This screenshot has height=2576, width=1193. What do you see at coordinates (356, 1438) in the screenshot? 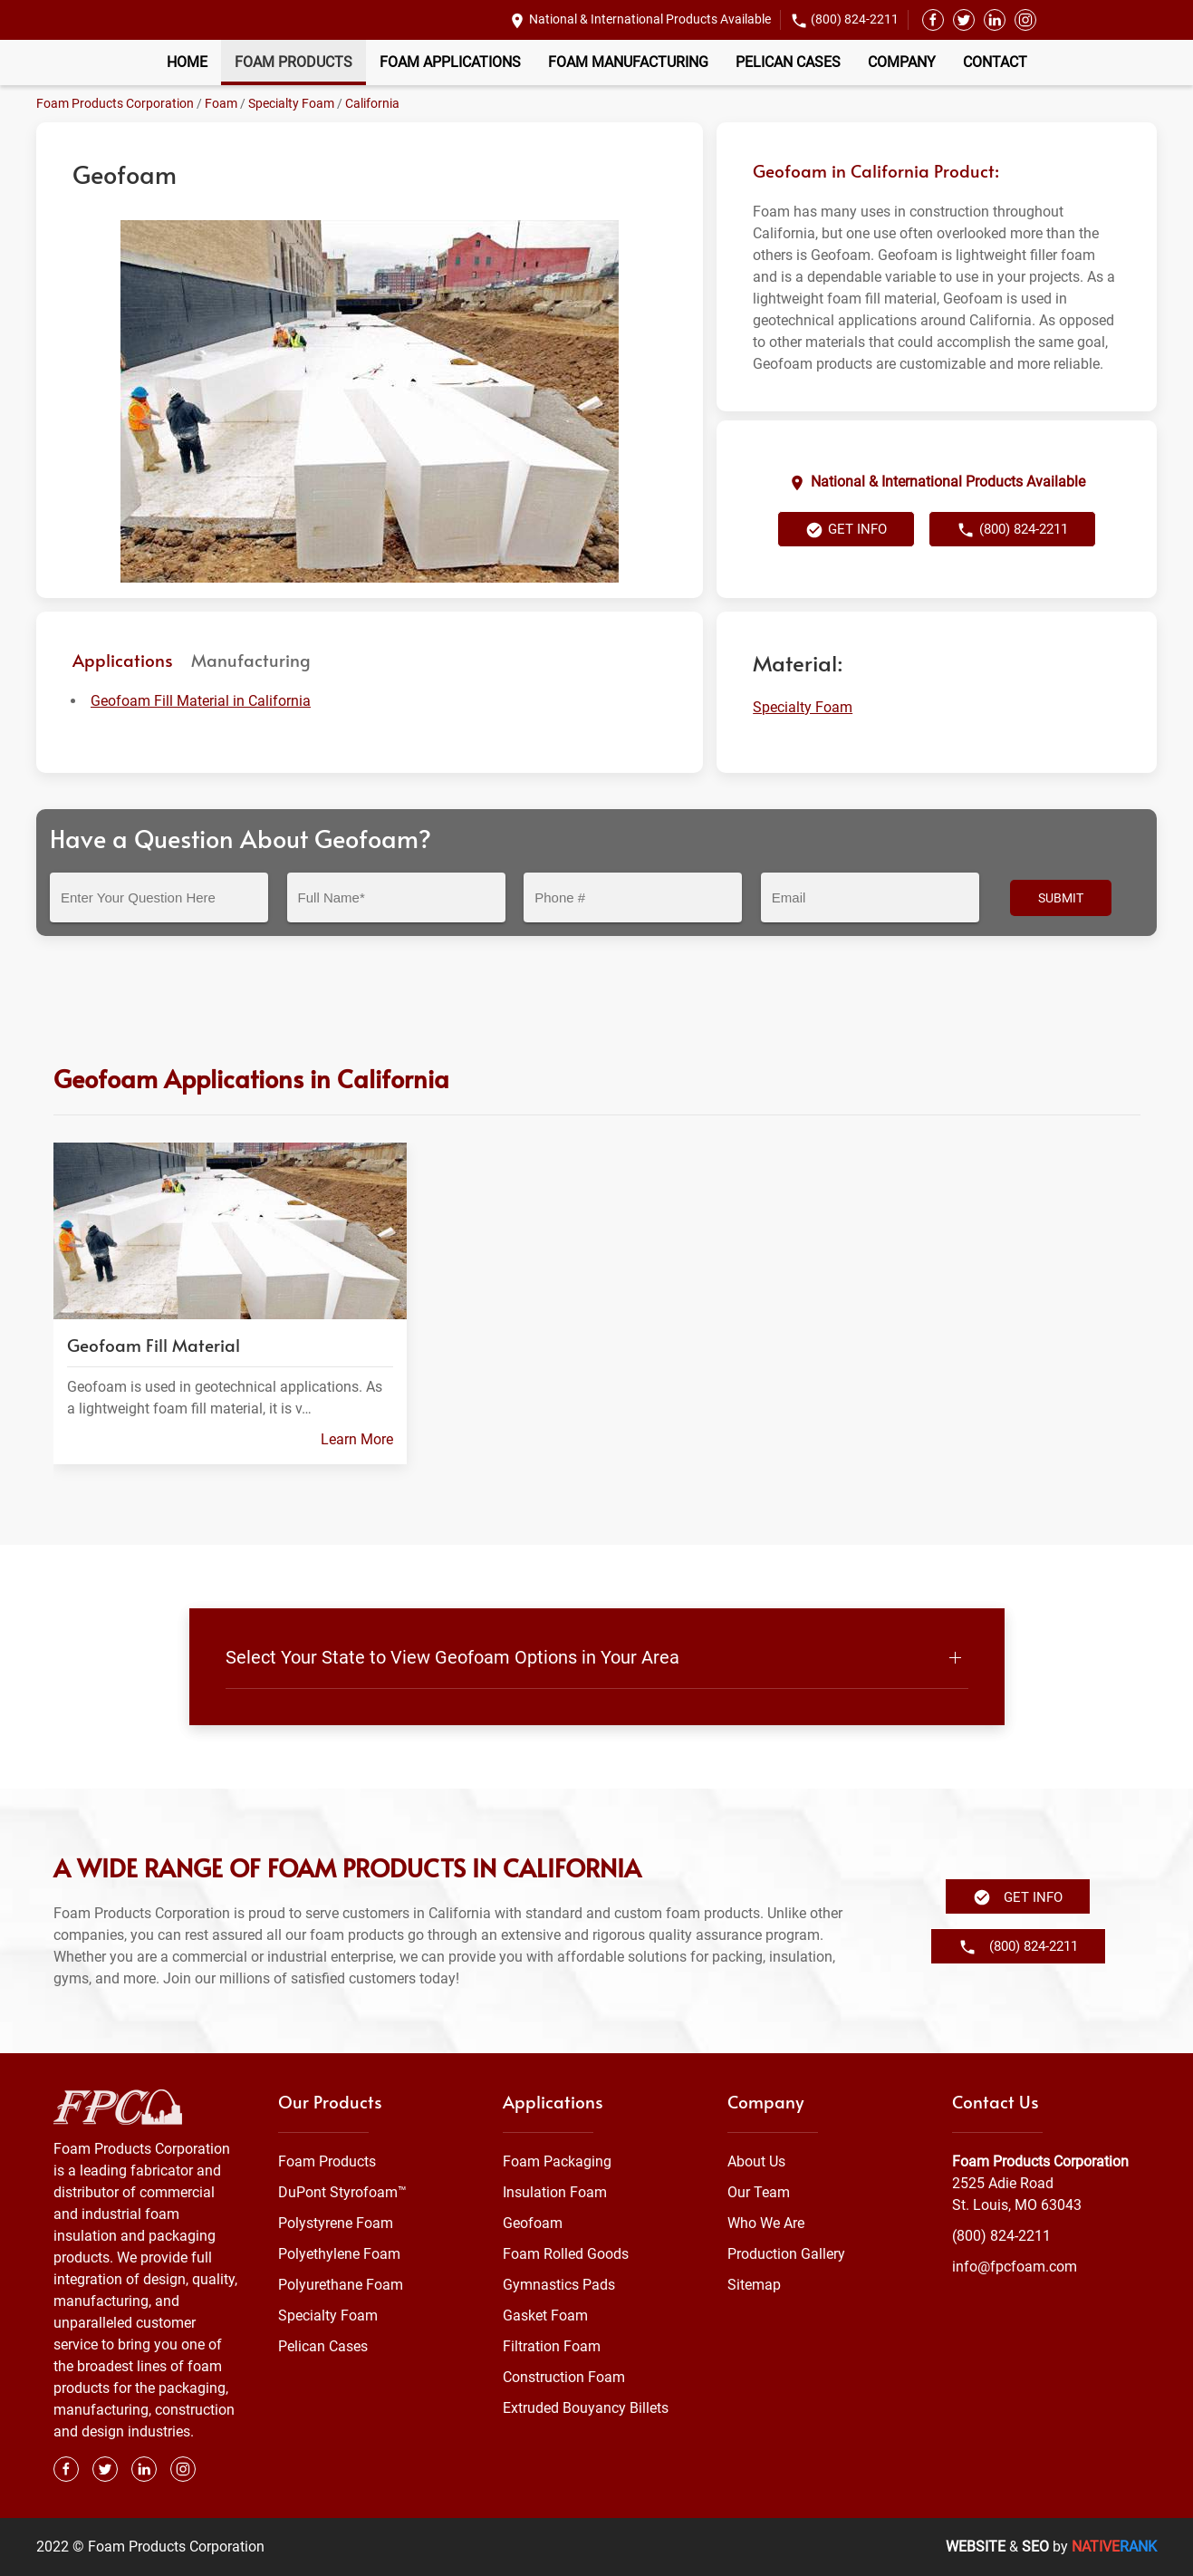
I see `Learn More` at bounding box center [356, 1438].